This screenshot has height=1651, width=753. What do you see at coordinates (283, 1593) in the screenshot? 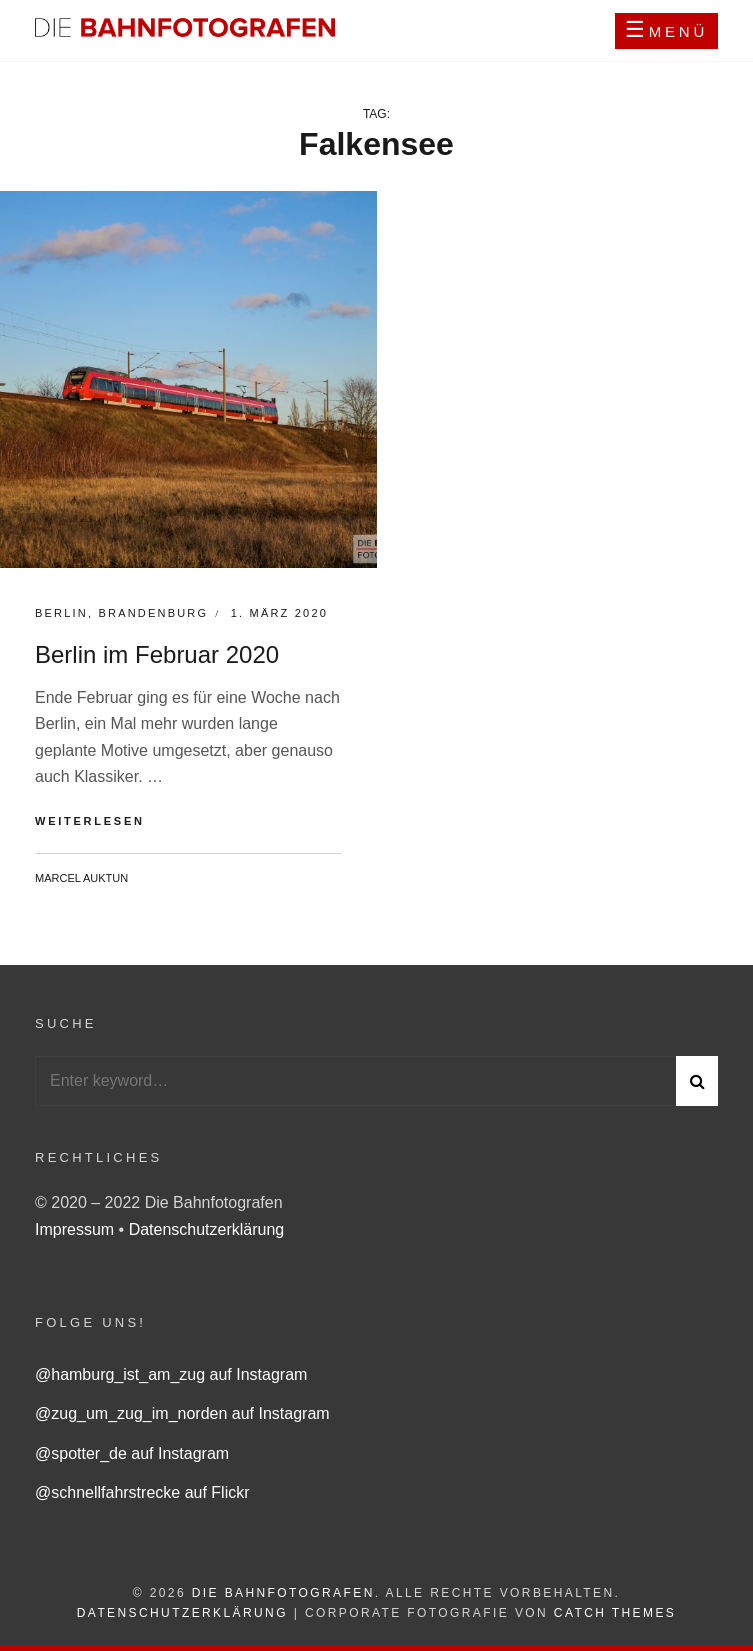
I see `Die Bahnfotografen` at bounding box center [283, 1593].